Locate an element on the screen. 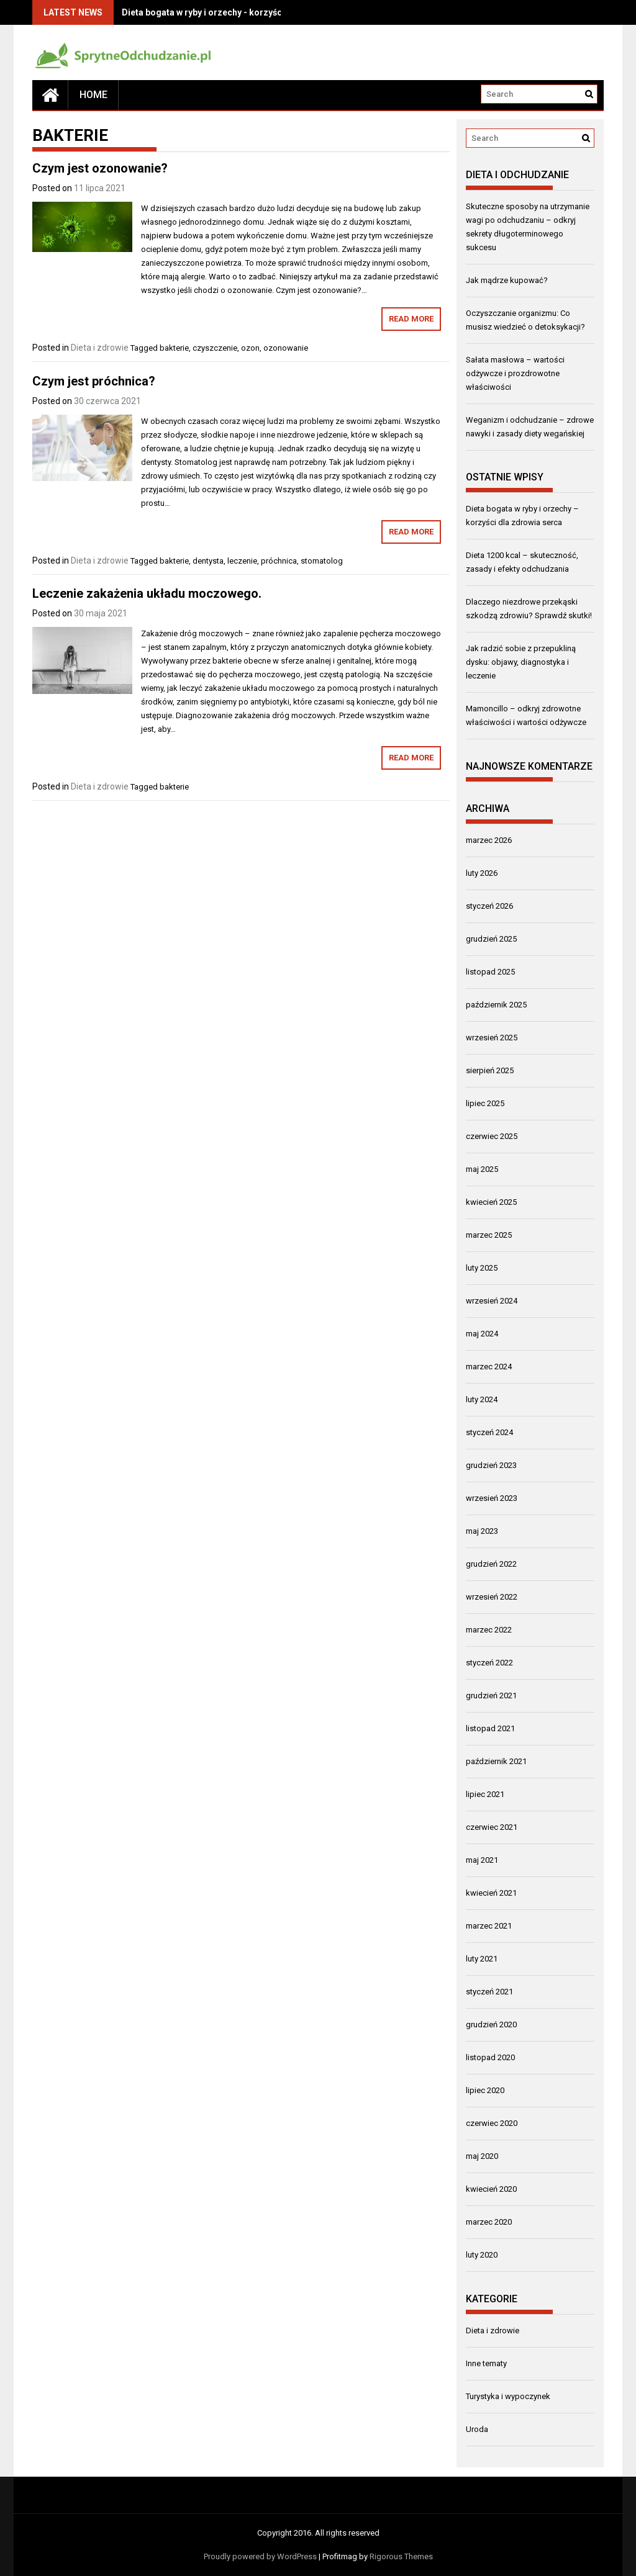  sierpień 2025 is located at coordinates (490, 1070).